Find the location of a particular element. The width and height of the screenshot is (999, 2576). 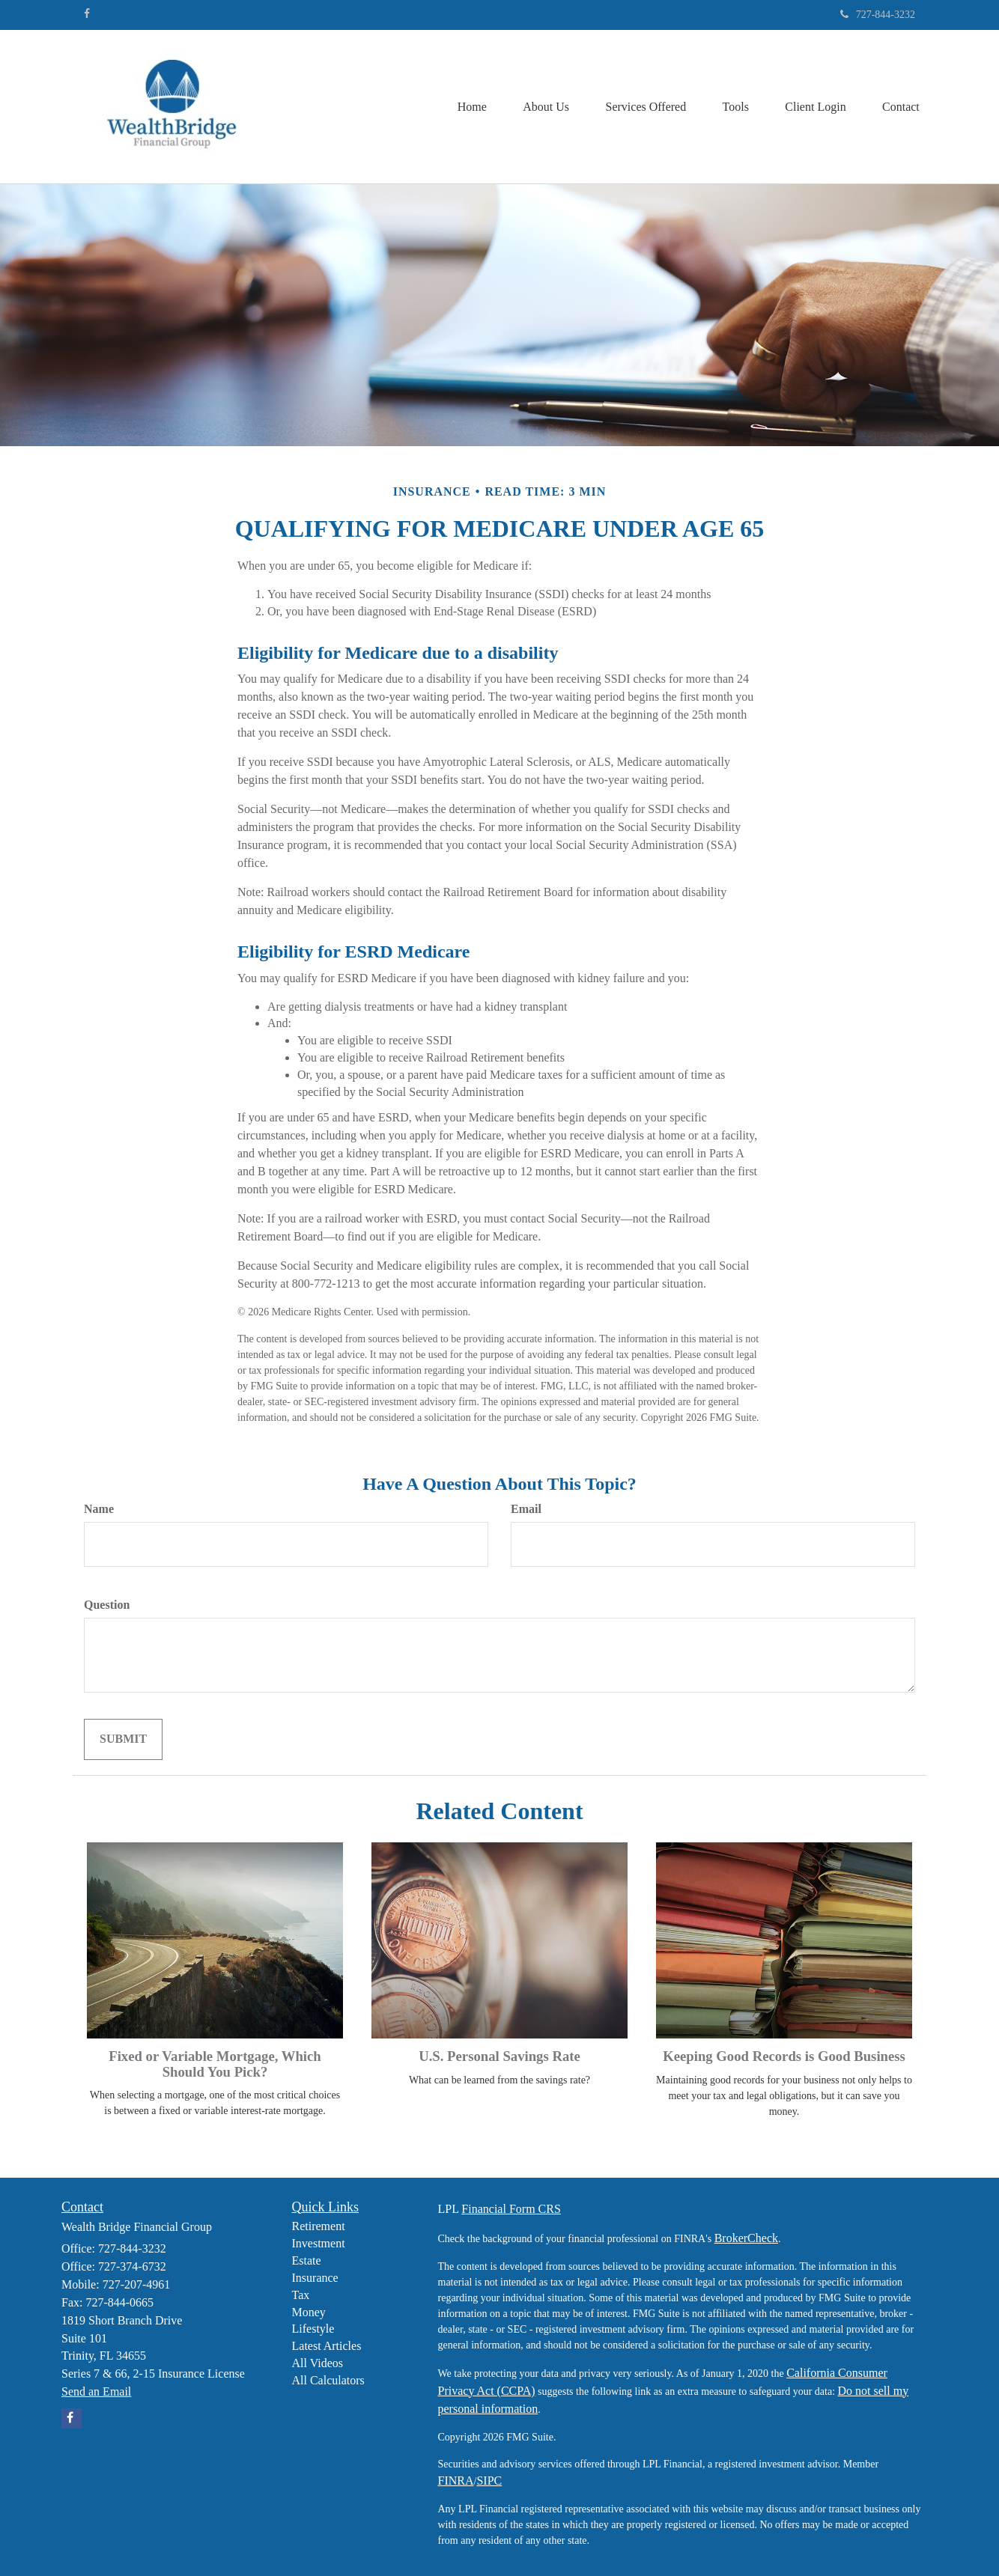

Name is located at coordinates (99, 1508).